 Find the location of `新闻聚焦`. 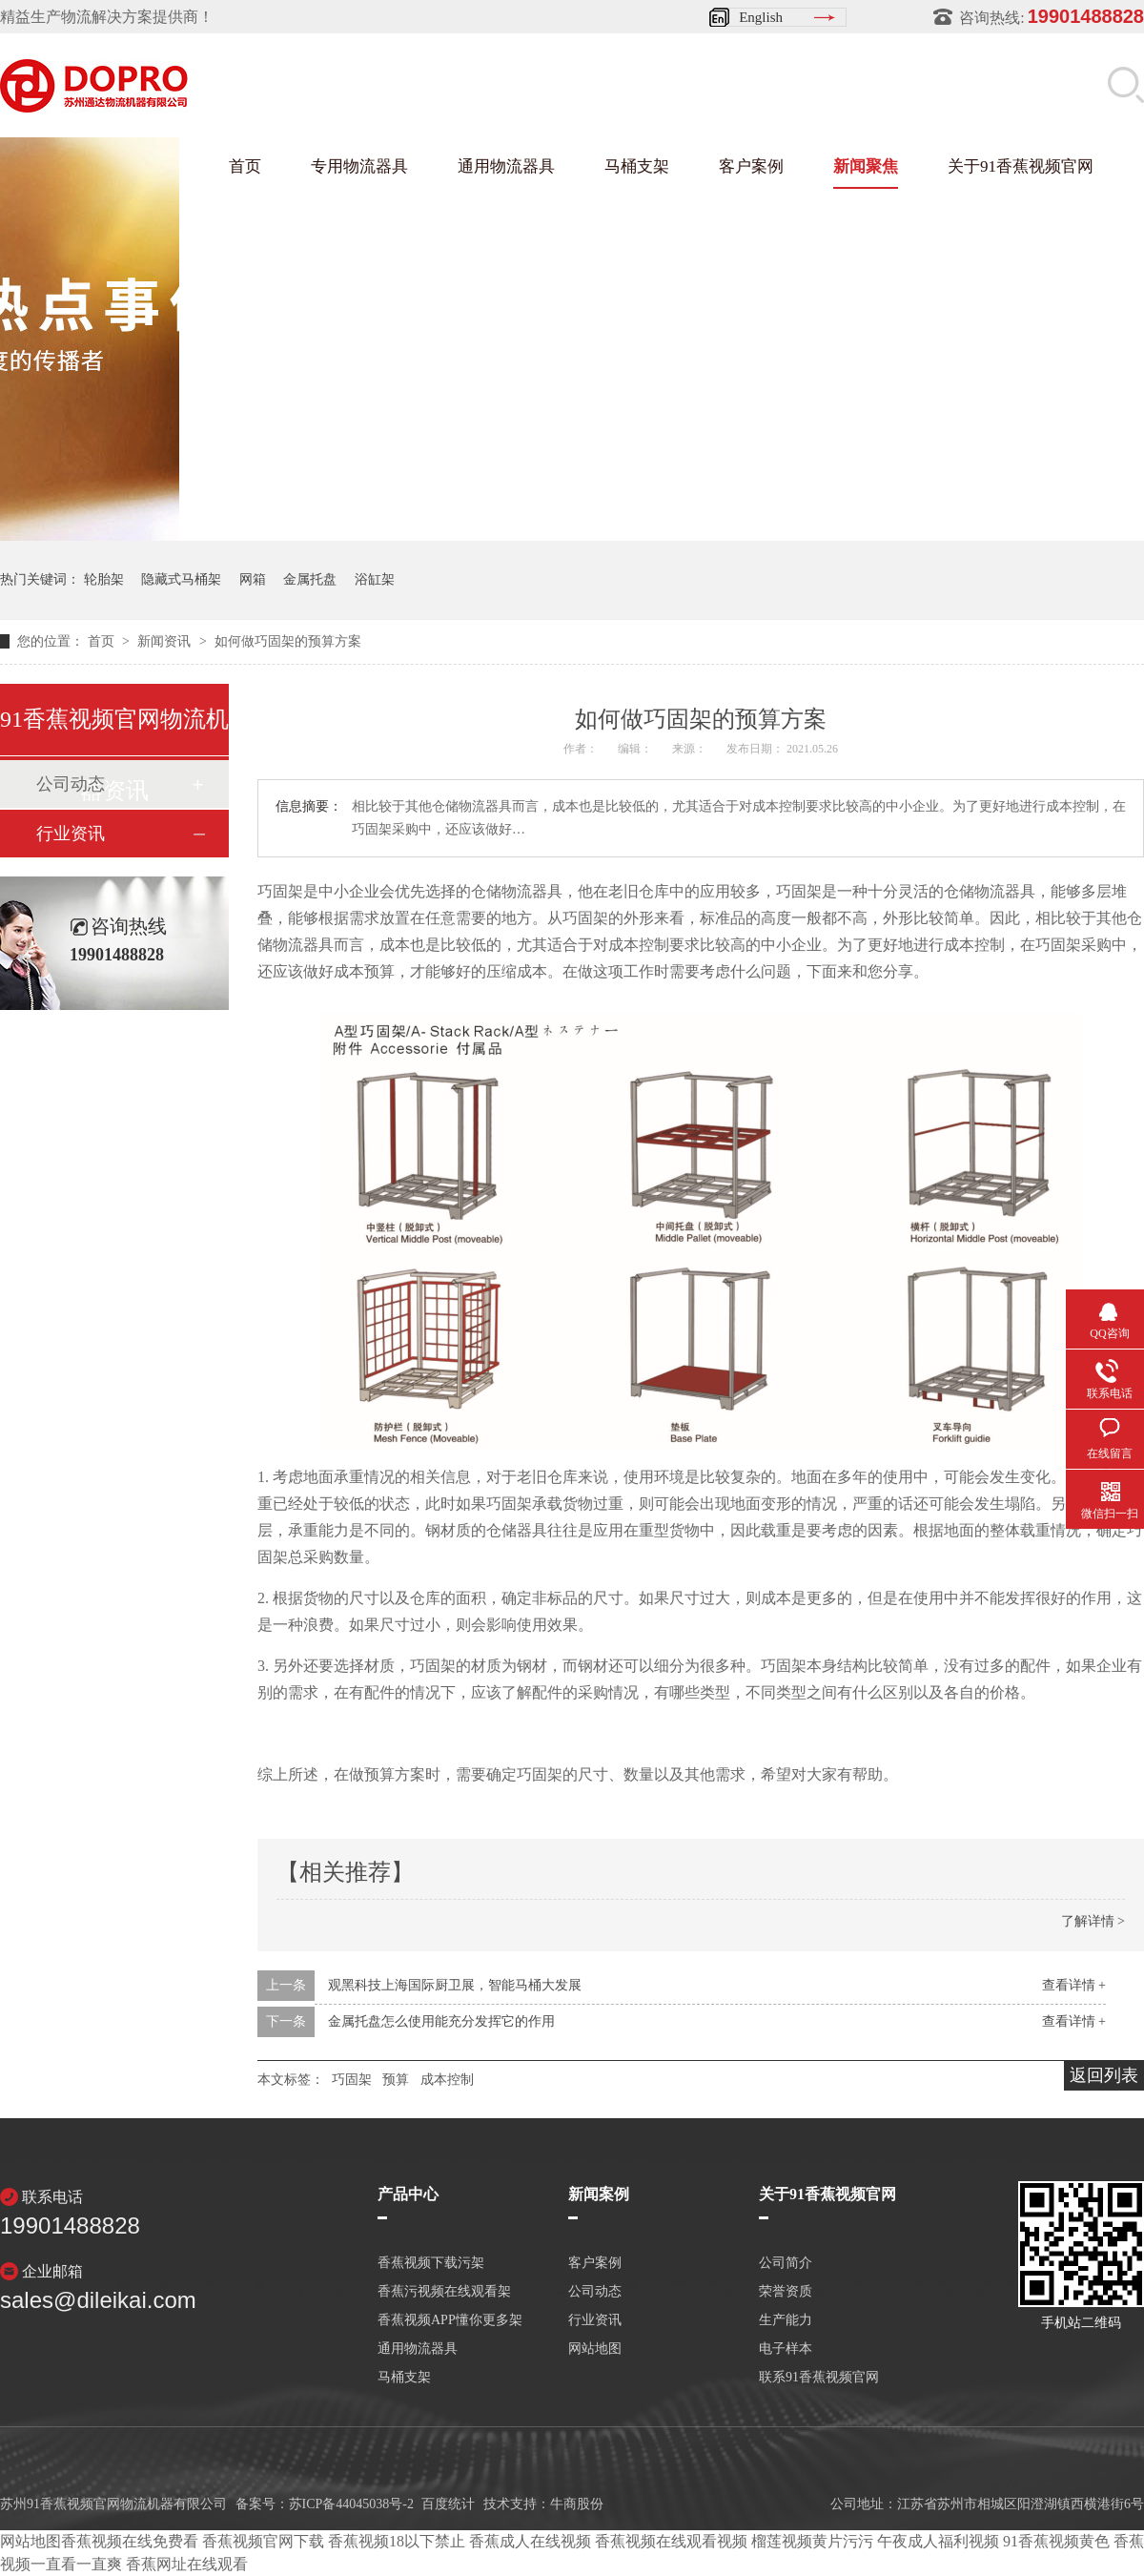

新闻聚焦 is located at coordinates (865, 166).